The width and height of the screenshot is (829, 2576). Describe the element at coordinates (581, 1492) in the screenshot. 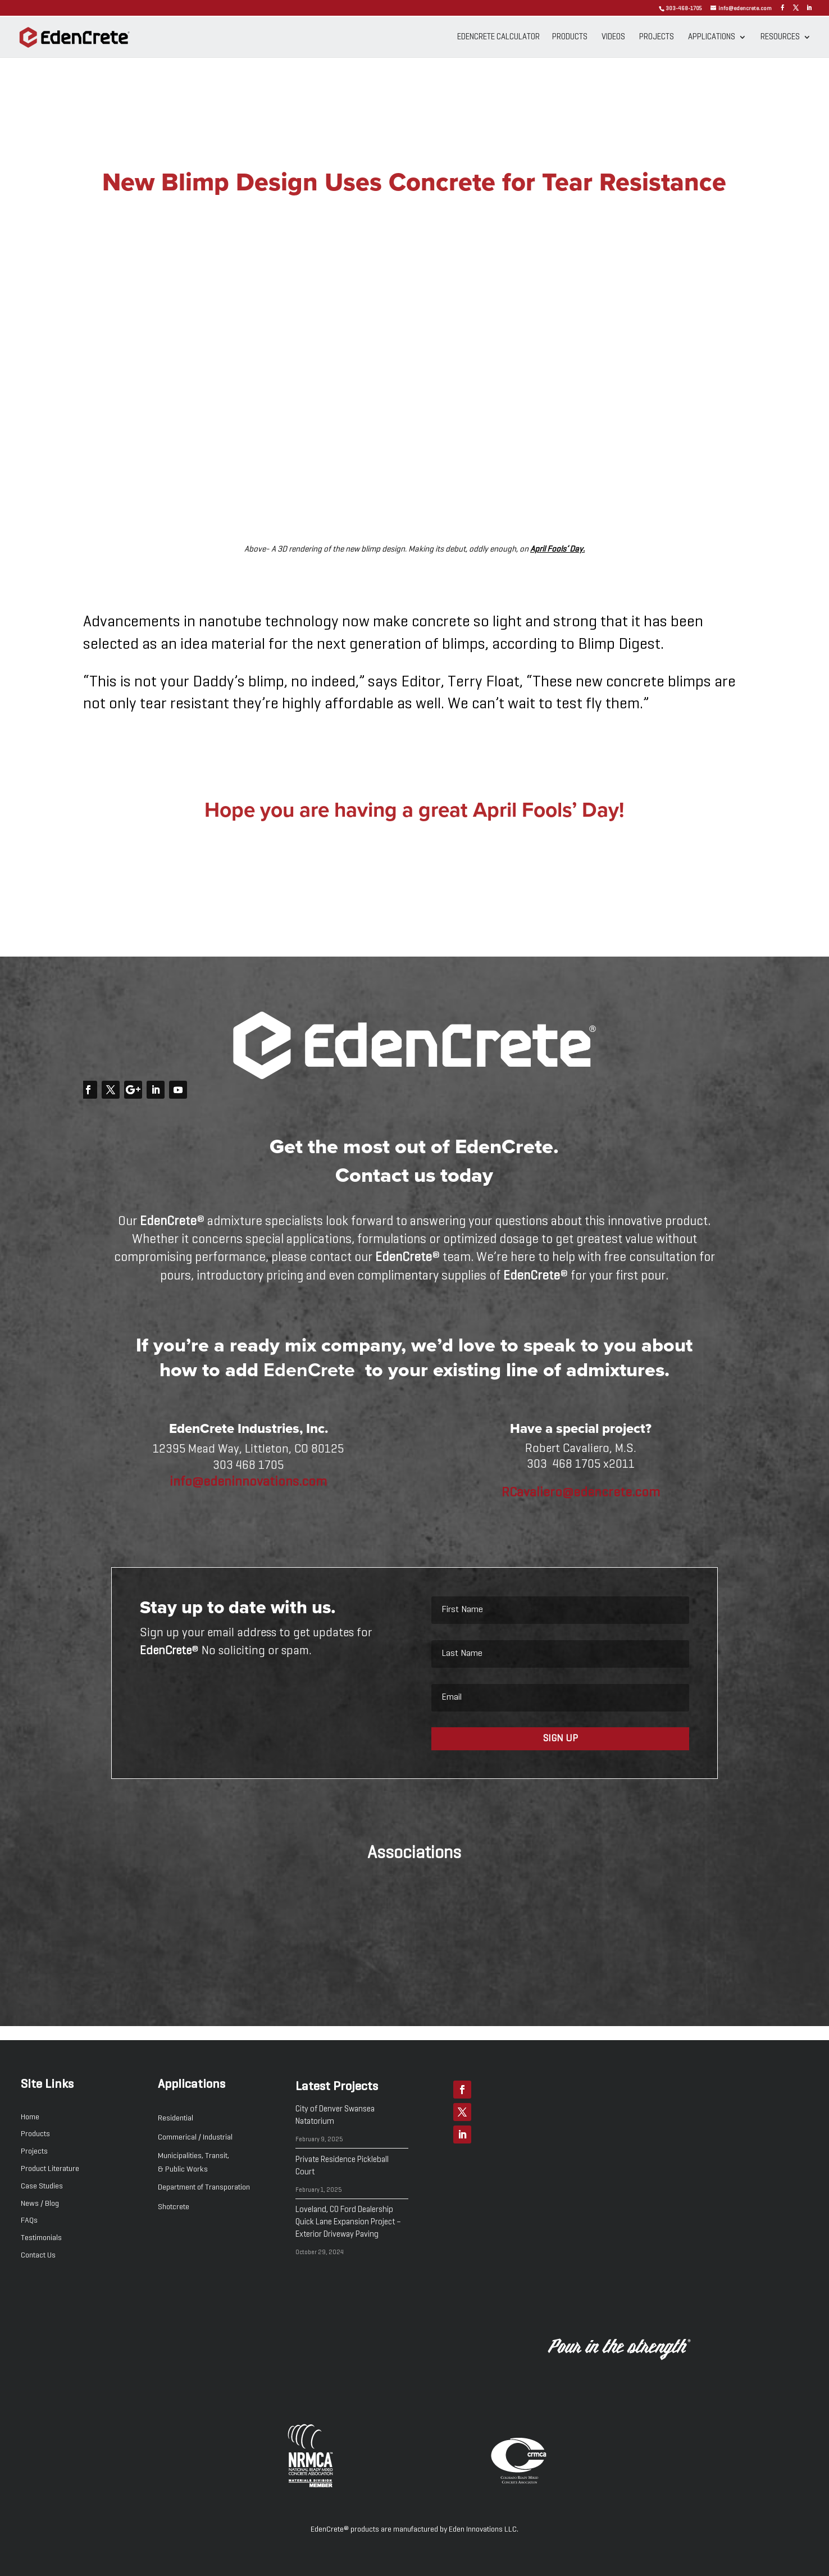

I see `RCavaliero@edencrete.com` at that location.